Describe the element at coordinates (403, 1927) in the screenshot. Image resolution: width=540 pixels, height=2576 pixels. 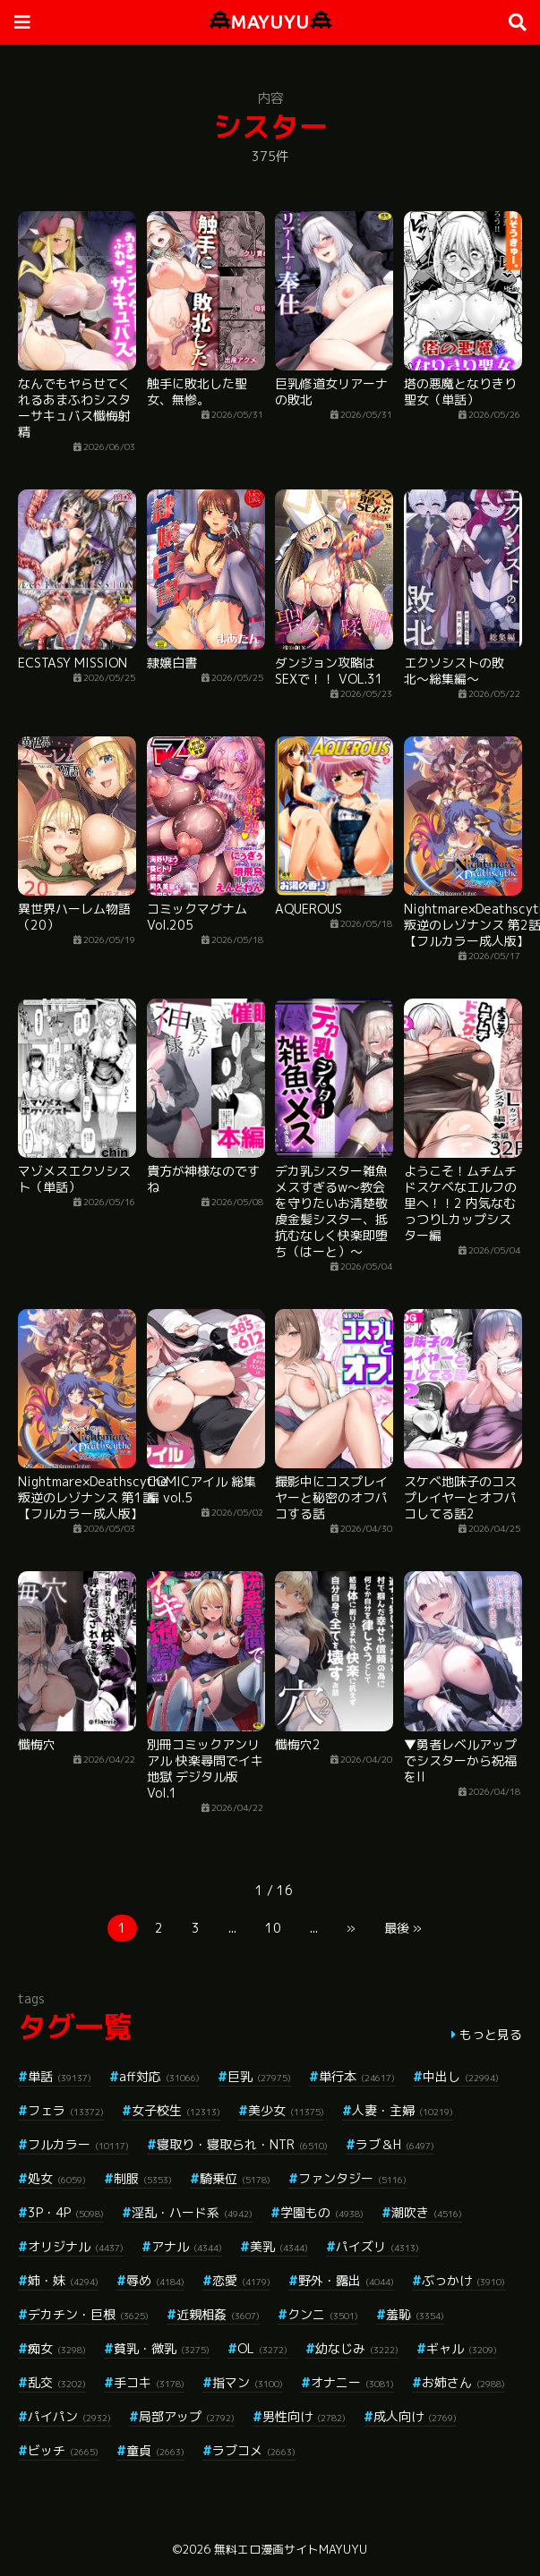
I see `最後 »` at that location.